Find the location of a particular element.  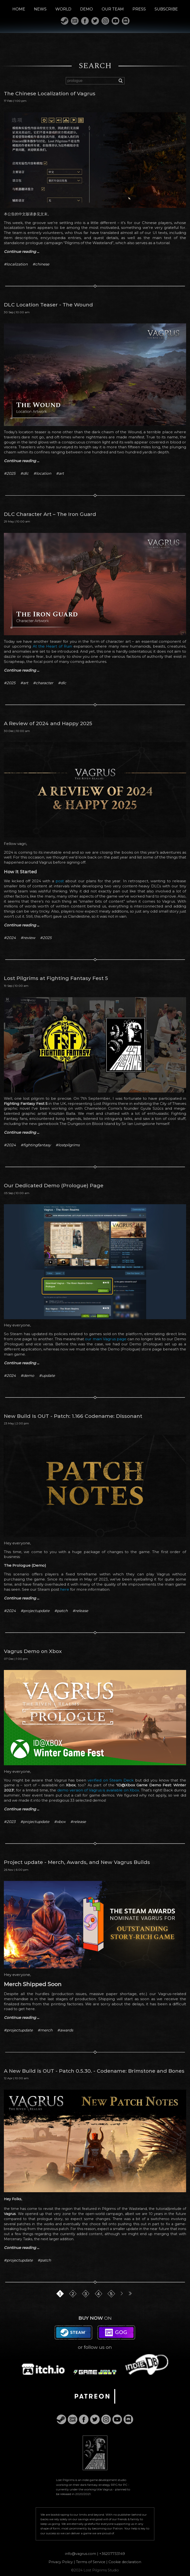

Privacy Policy is located at coordinates (61, 2561).